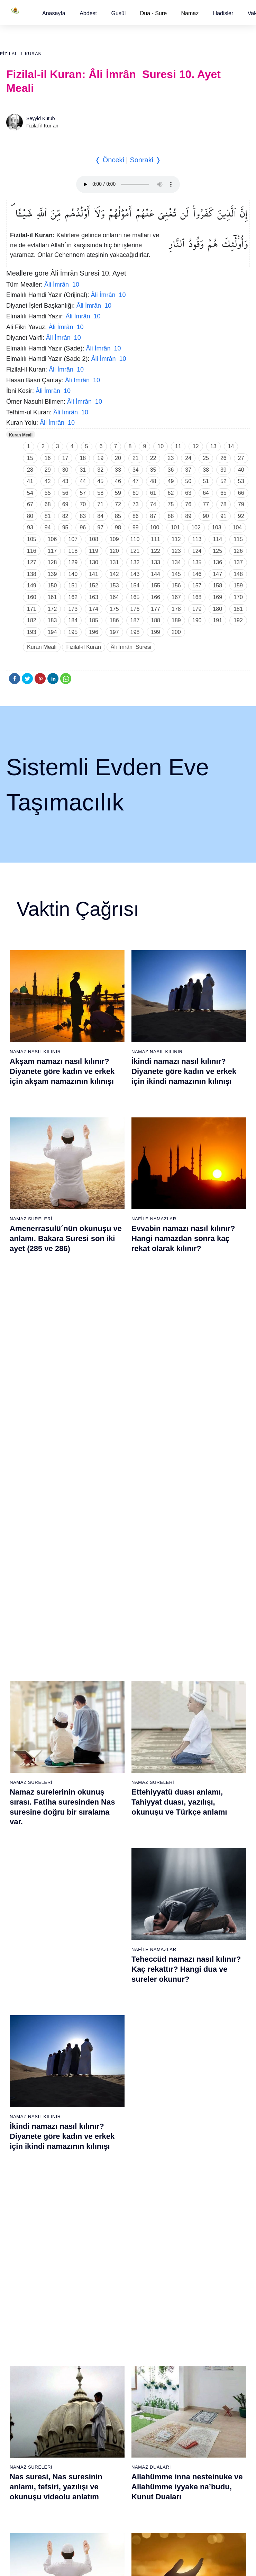  I want to click on Fizilal-il Kuran, so click(21, 53).